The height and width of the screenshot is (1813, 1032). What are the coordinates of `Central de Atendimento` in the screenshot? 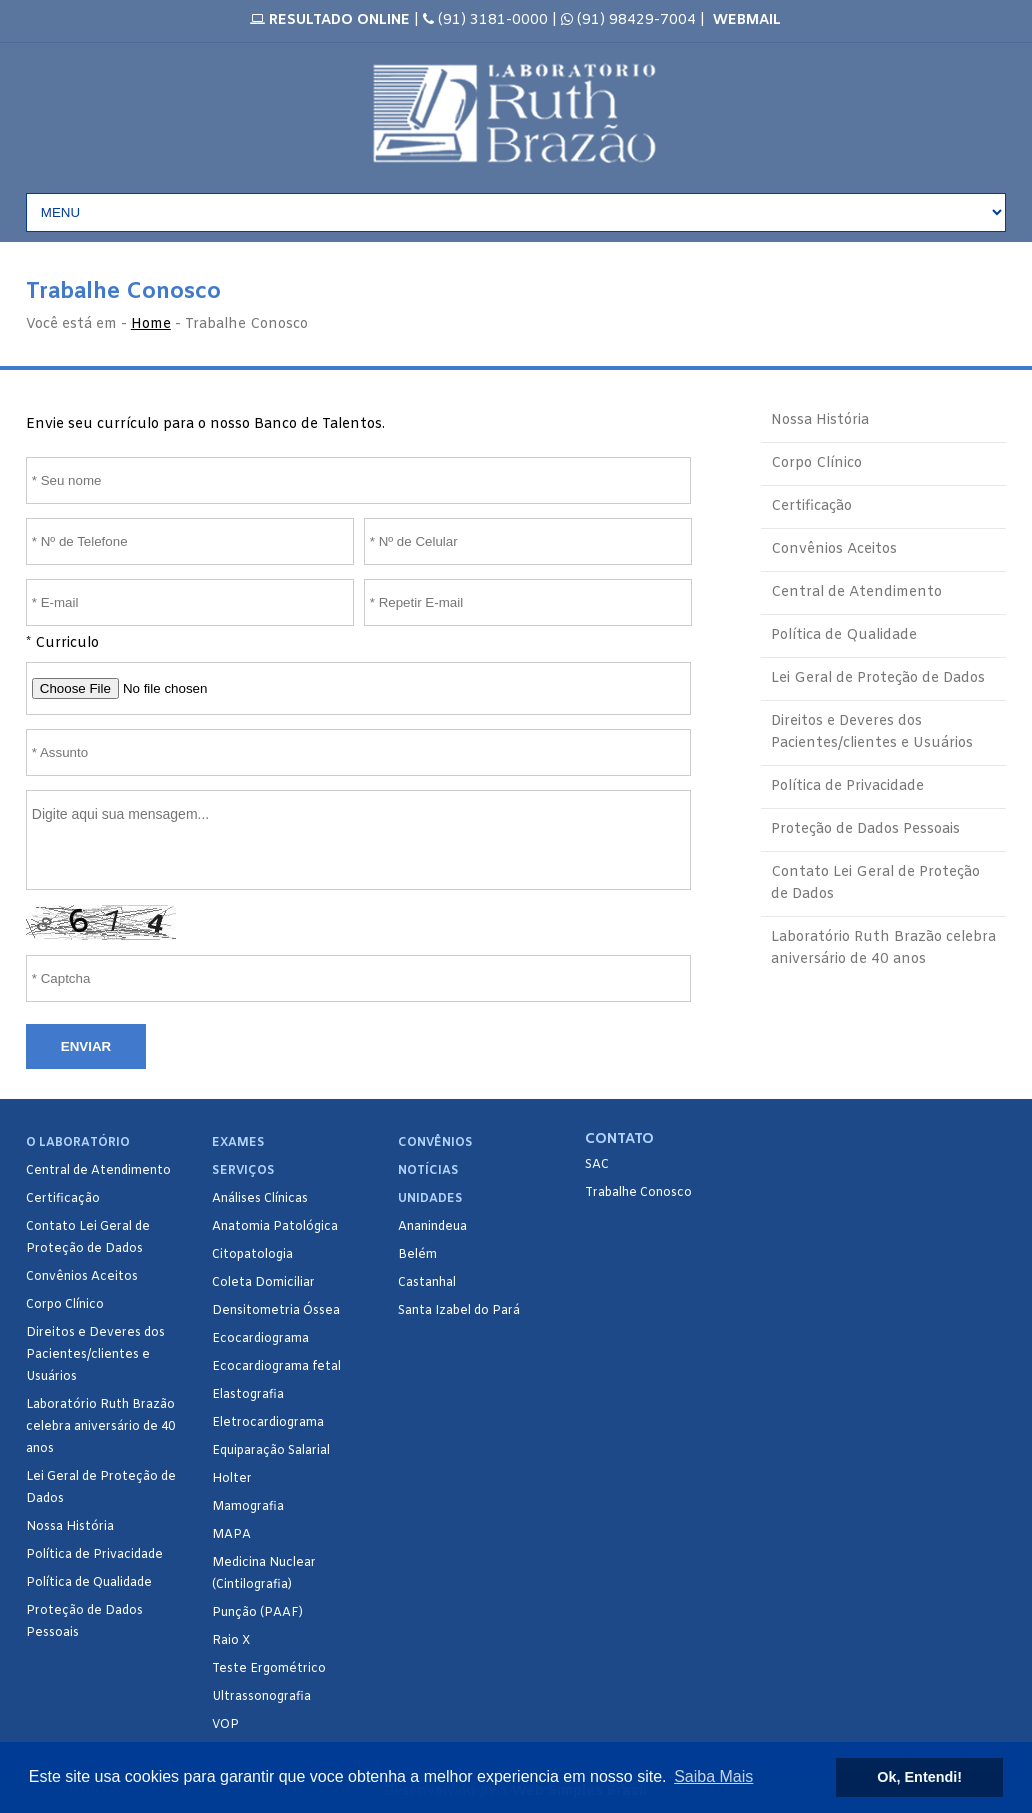 It's located at (856, 592).